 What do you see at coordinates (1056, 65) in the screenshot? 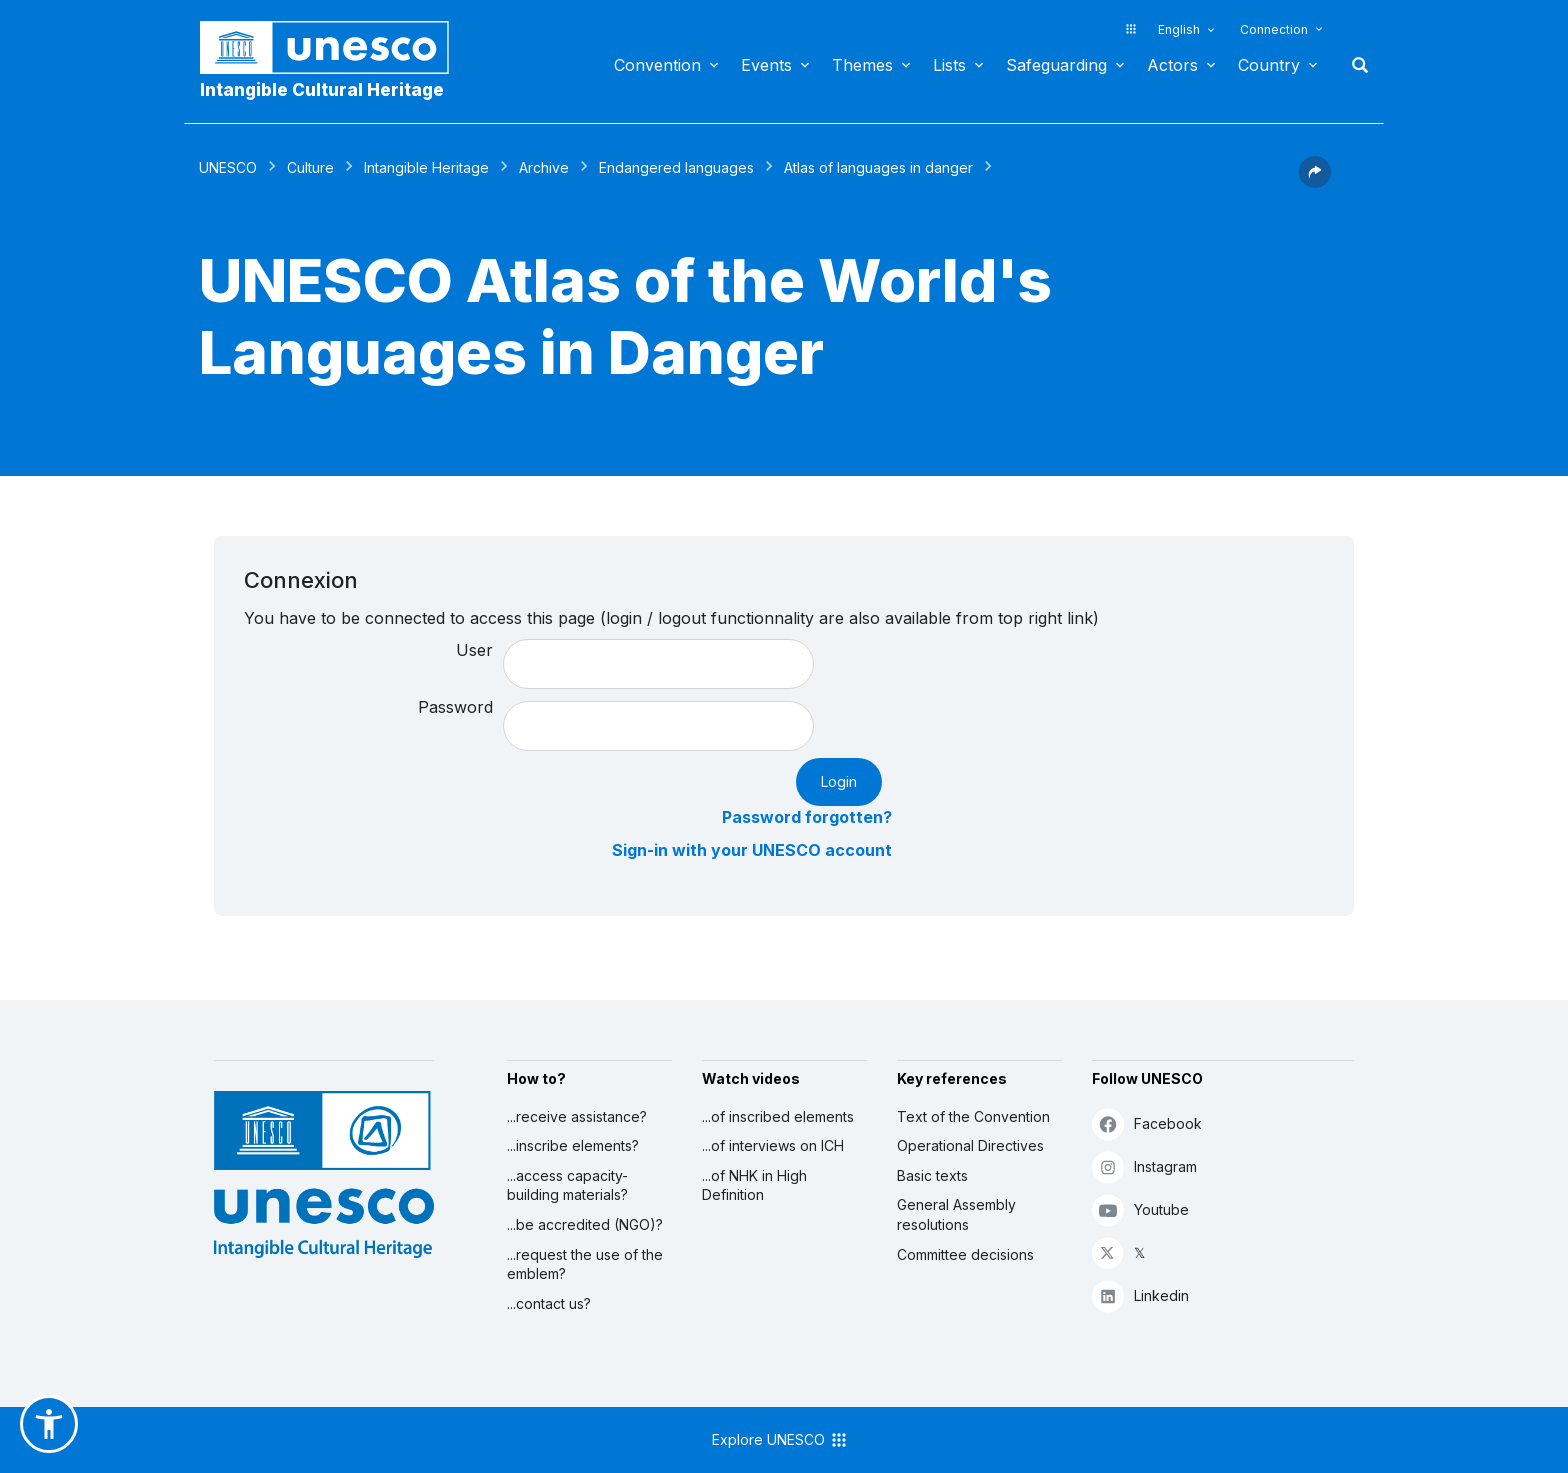
I see `Safeguarding` at bounding box center [1056, 65].